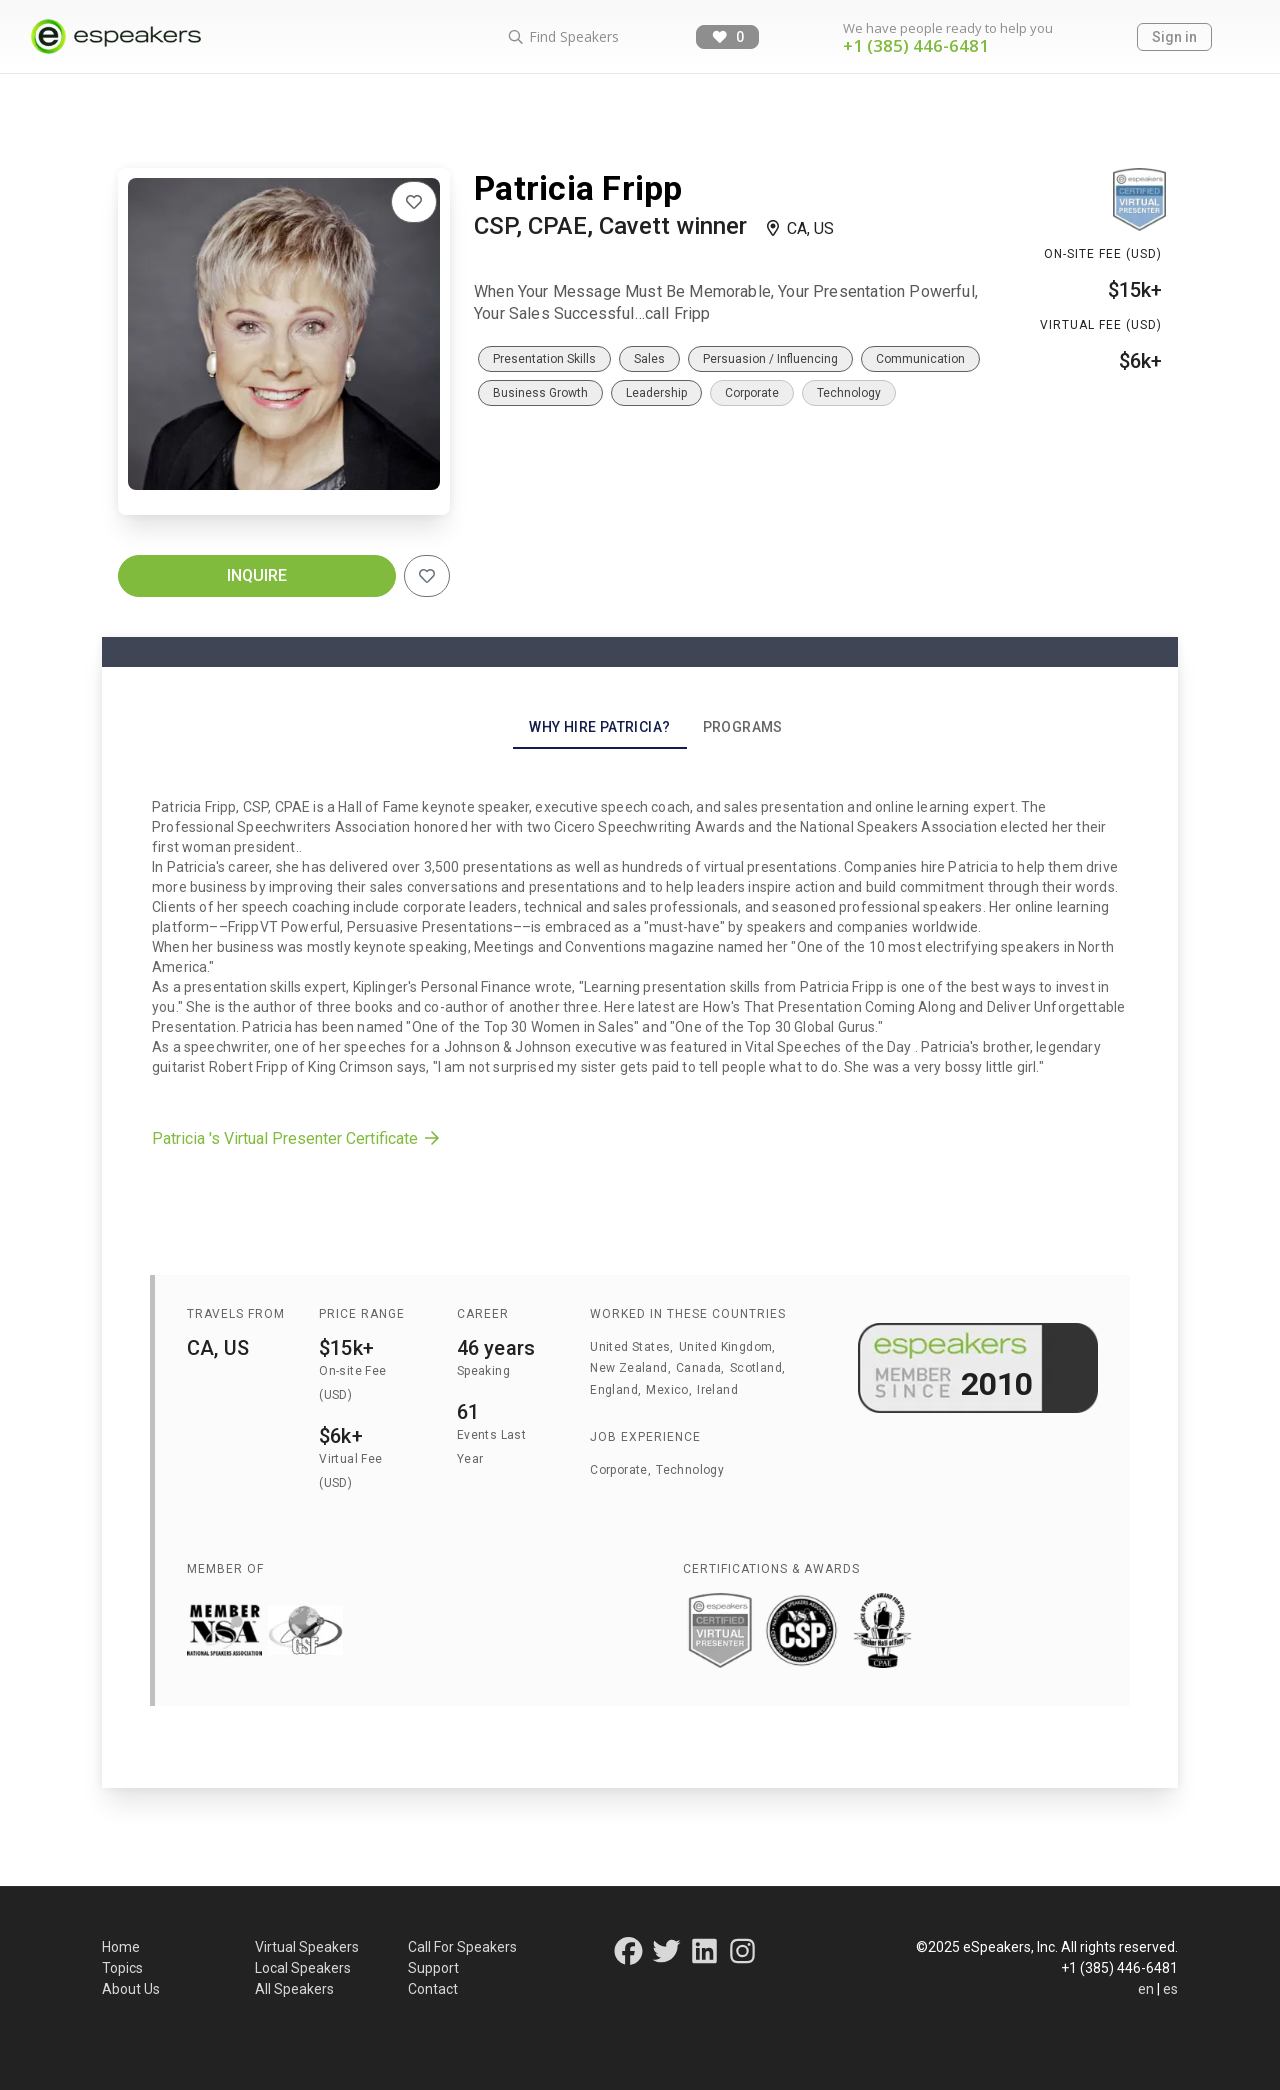 This screenshot has height=2090, width=1280. What do you see at coordinates (540, 393) in the screenshot?
I see `Business Growth` at bounding box center [540, 393].